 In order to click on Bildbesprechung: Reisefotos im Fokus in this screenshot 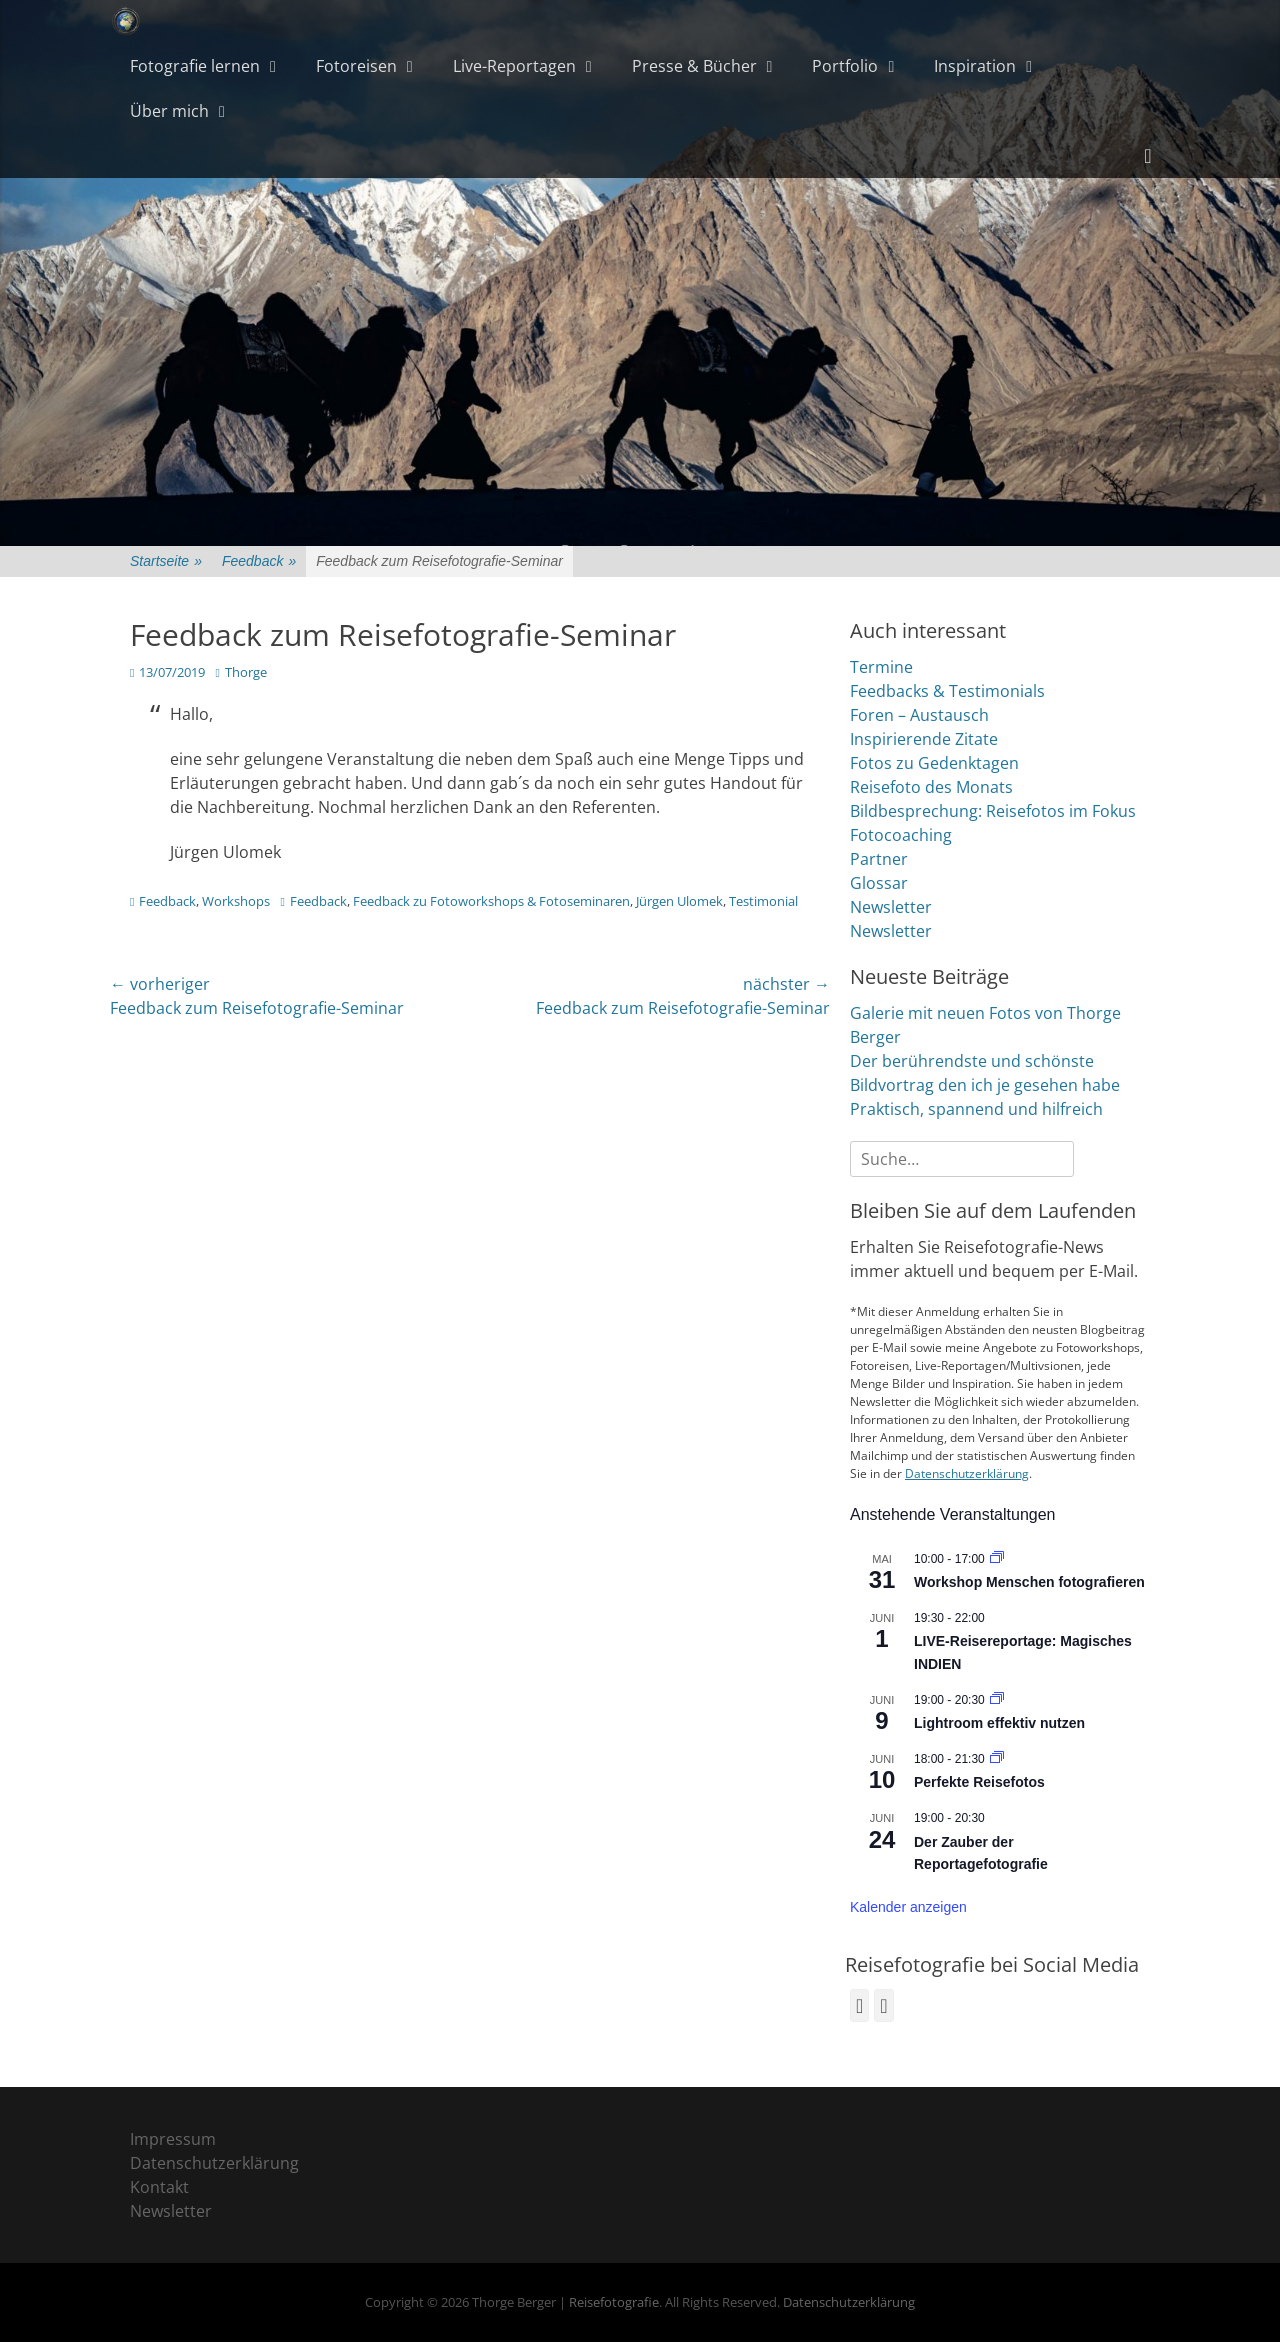, I will do `click(993, 811)`.